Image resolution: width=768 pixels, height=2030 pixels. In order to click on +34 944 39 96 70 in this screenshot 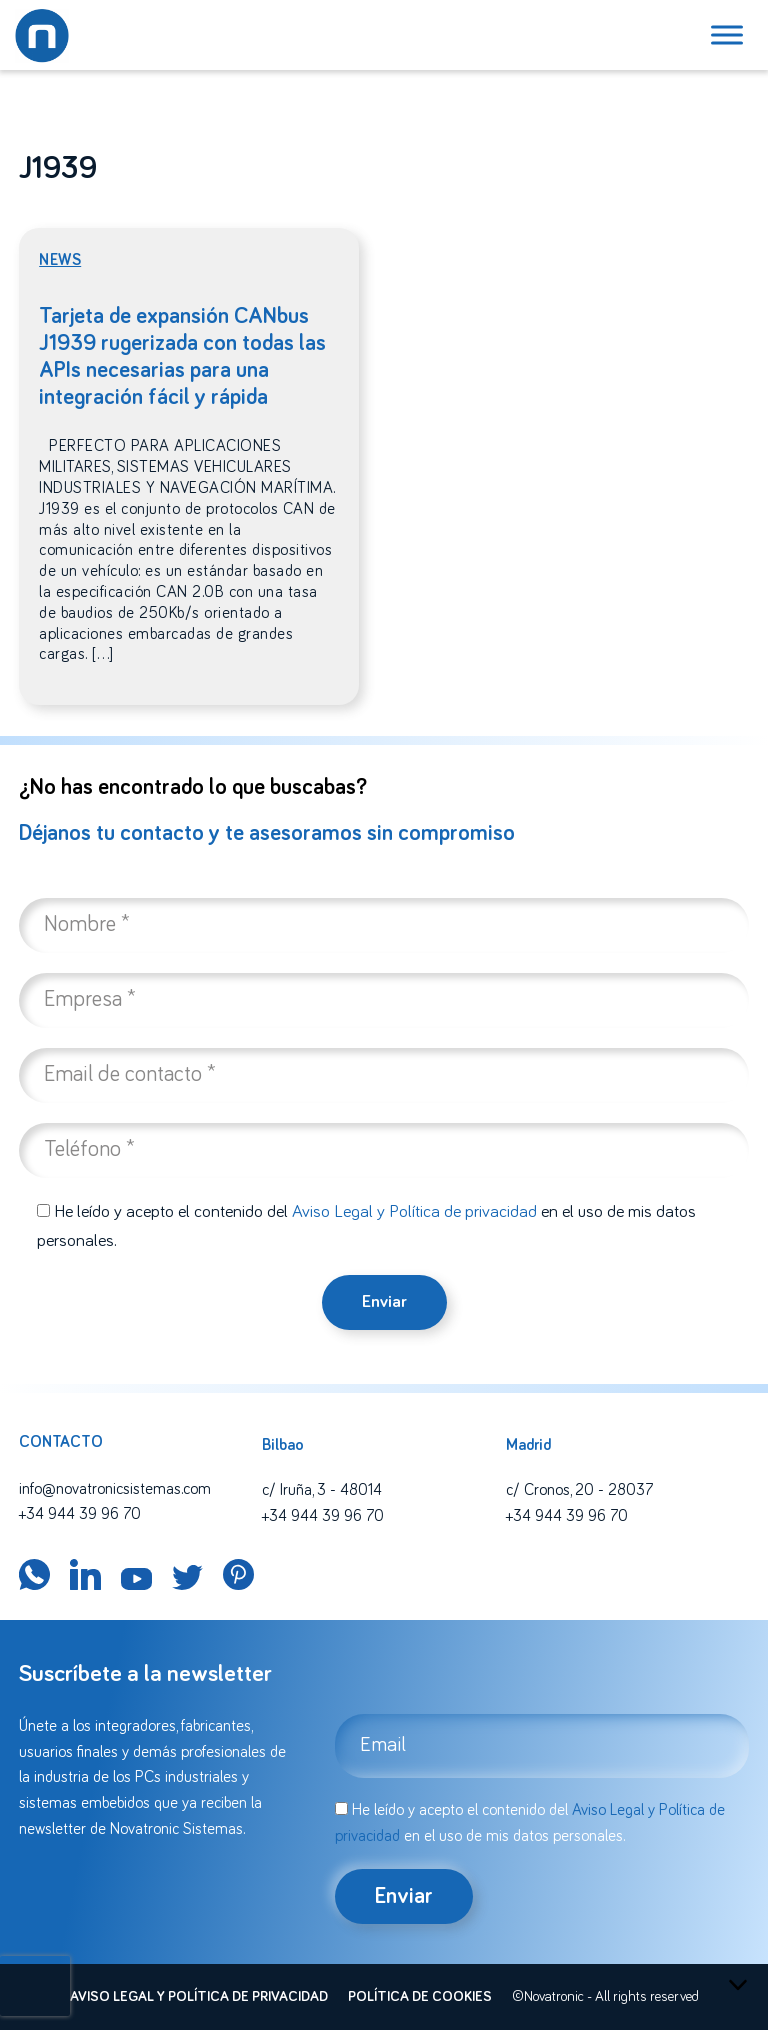, I will do `click(80, 1514)`.